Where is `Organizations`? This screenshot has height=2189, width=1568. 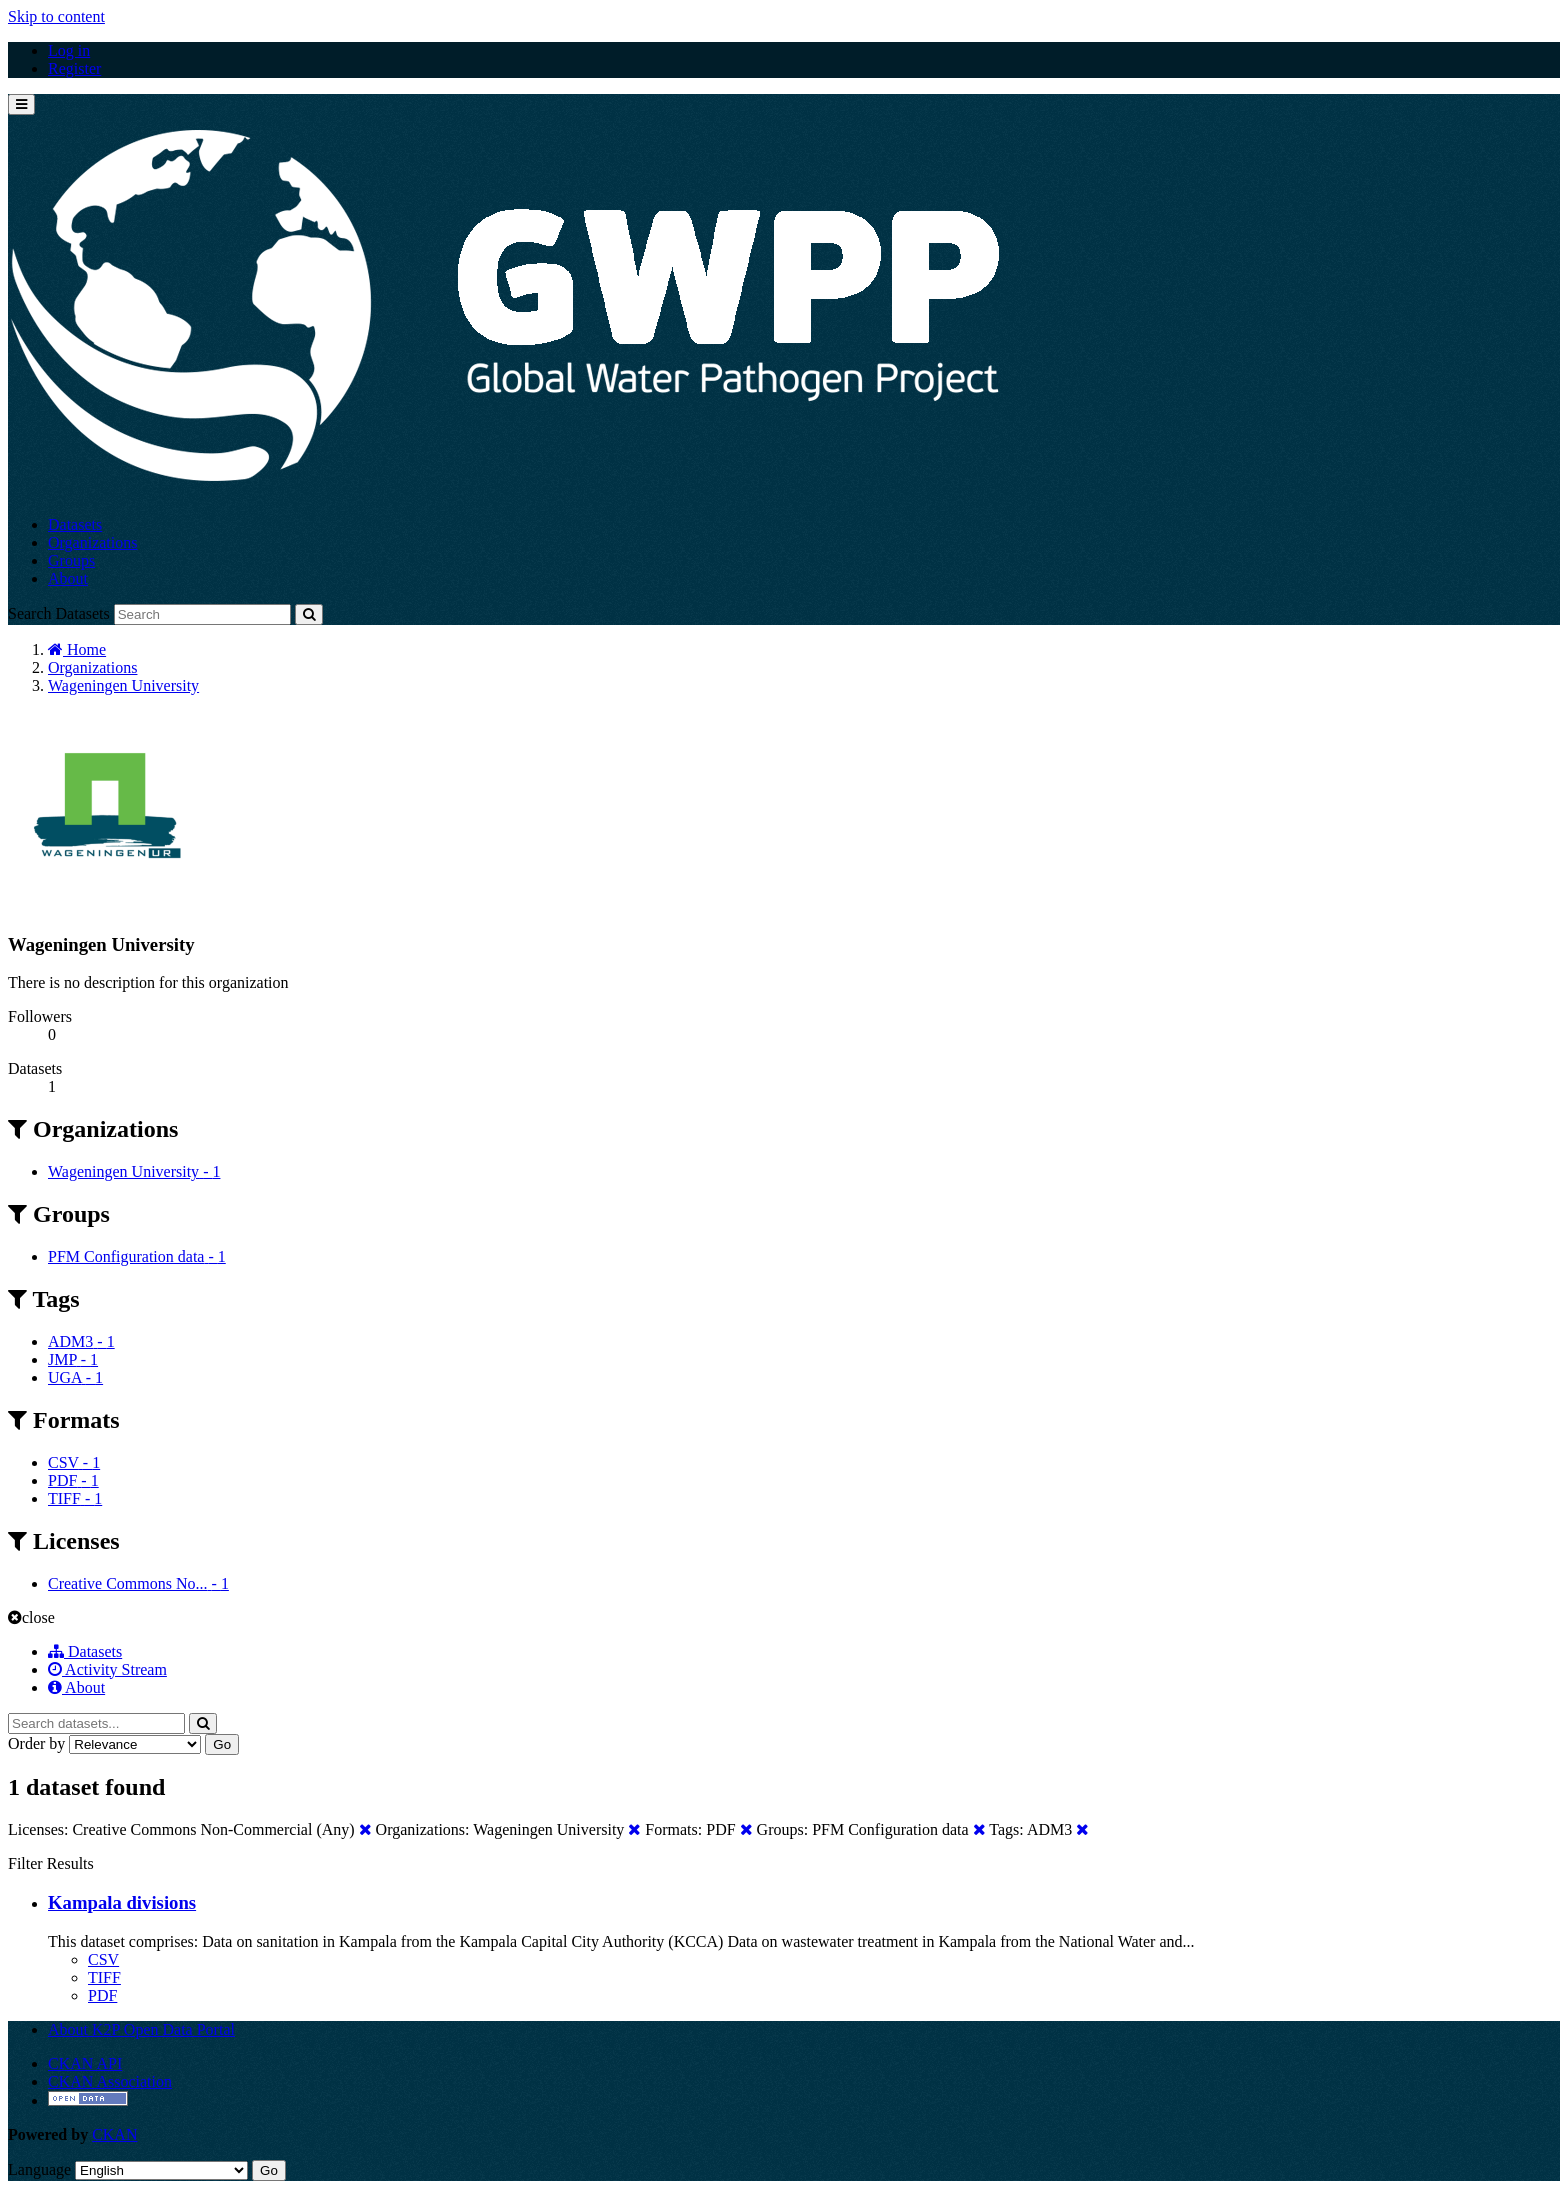 Organizations is located at coordinates (92, 542).